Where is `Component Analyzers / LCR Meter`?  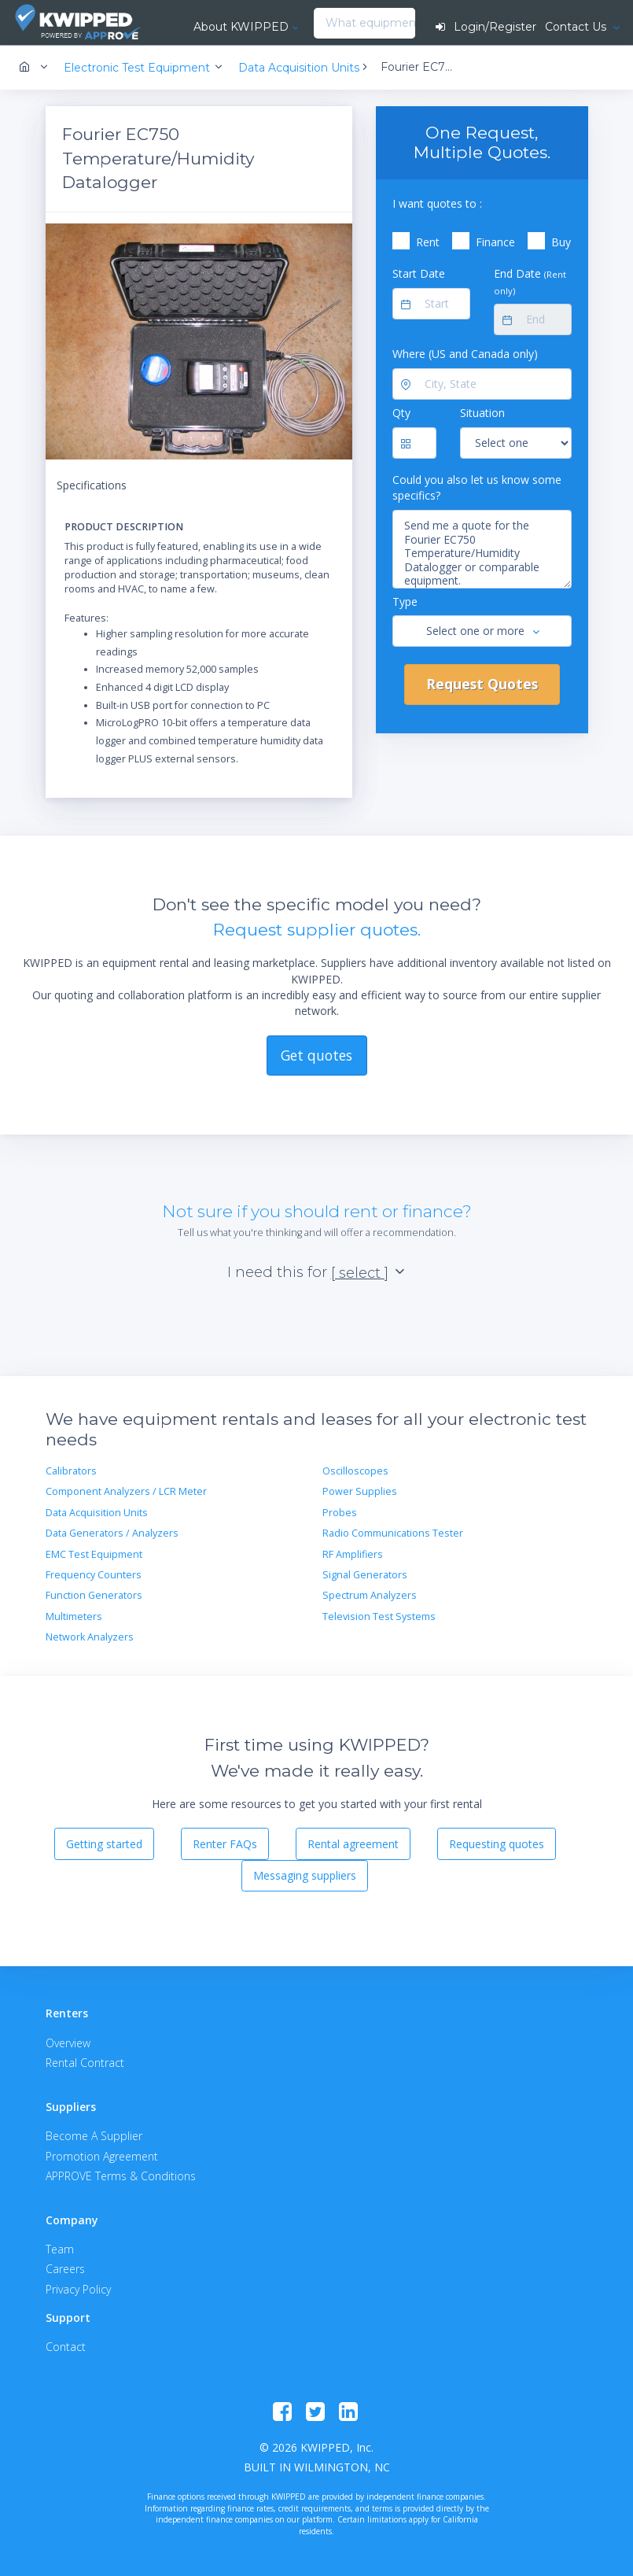
Component Analyzers / LCR Meter is located at coordinates (126, 1491).